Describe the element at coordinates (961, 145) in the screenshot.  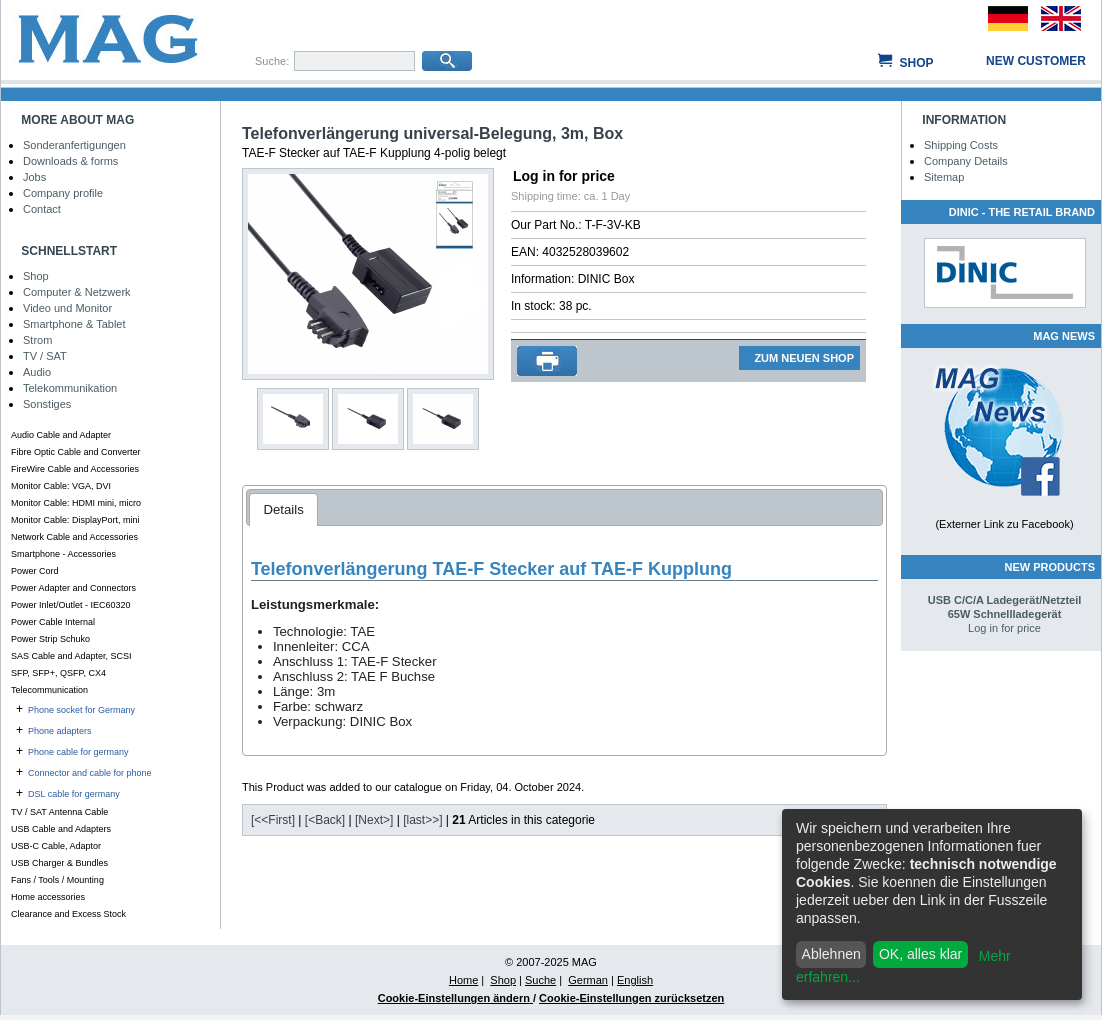
I see `Shipping Costs` at that location.